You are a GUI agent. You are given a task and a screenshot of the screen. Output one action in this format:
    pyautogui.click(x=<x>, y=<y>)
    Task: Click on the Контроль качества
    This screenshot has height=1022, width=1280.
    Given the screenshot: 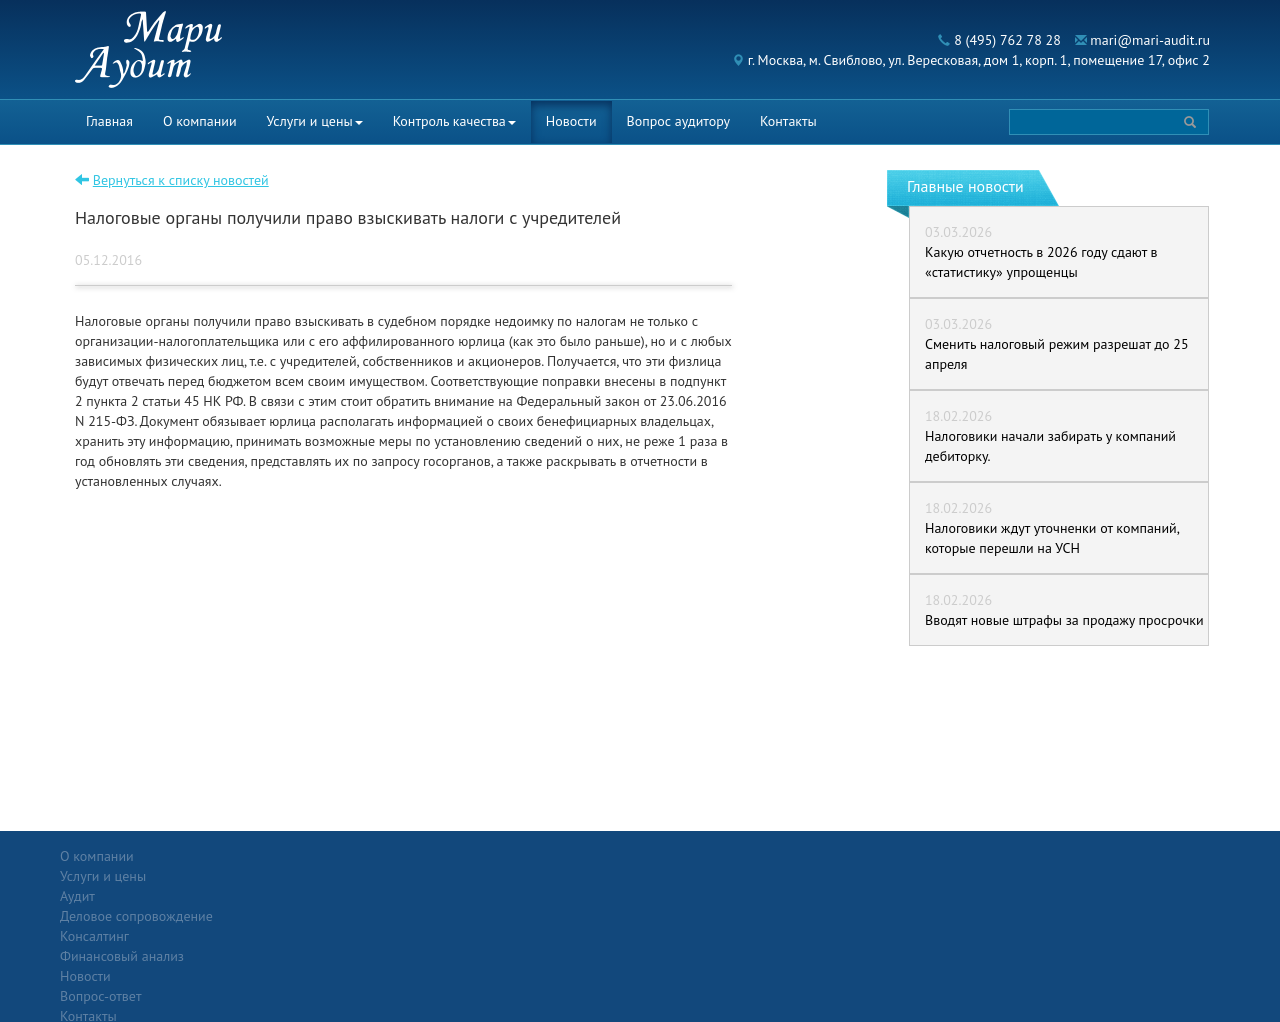 What is the action you would take?
    pyautogui.click(x=454, y=121)
    